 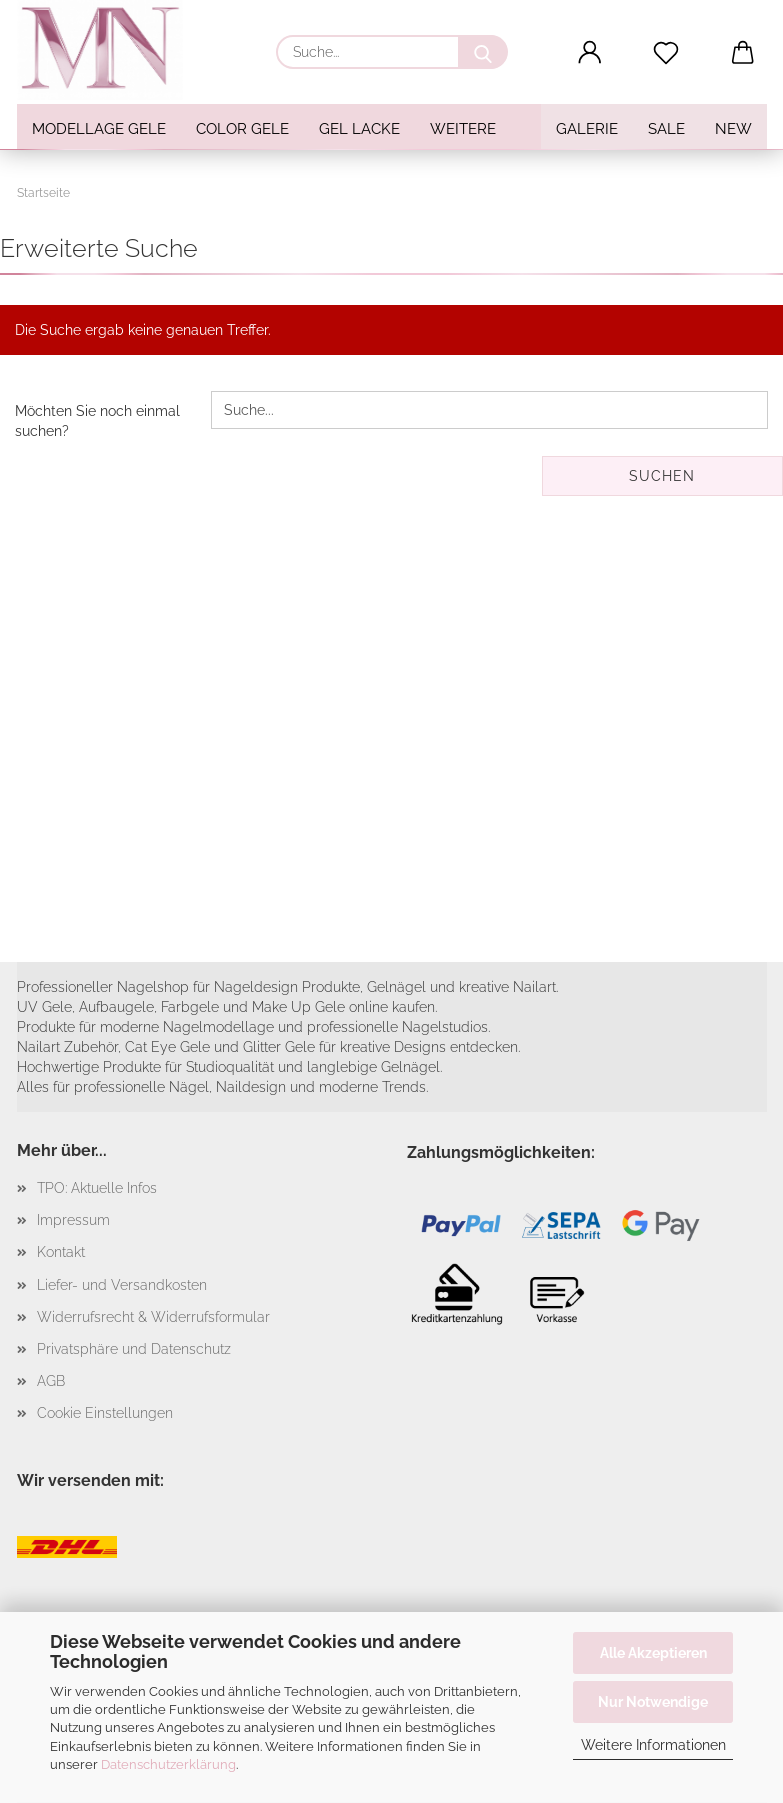 I want to click on Weitere Informationen, so click(x=653, y=1745).